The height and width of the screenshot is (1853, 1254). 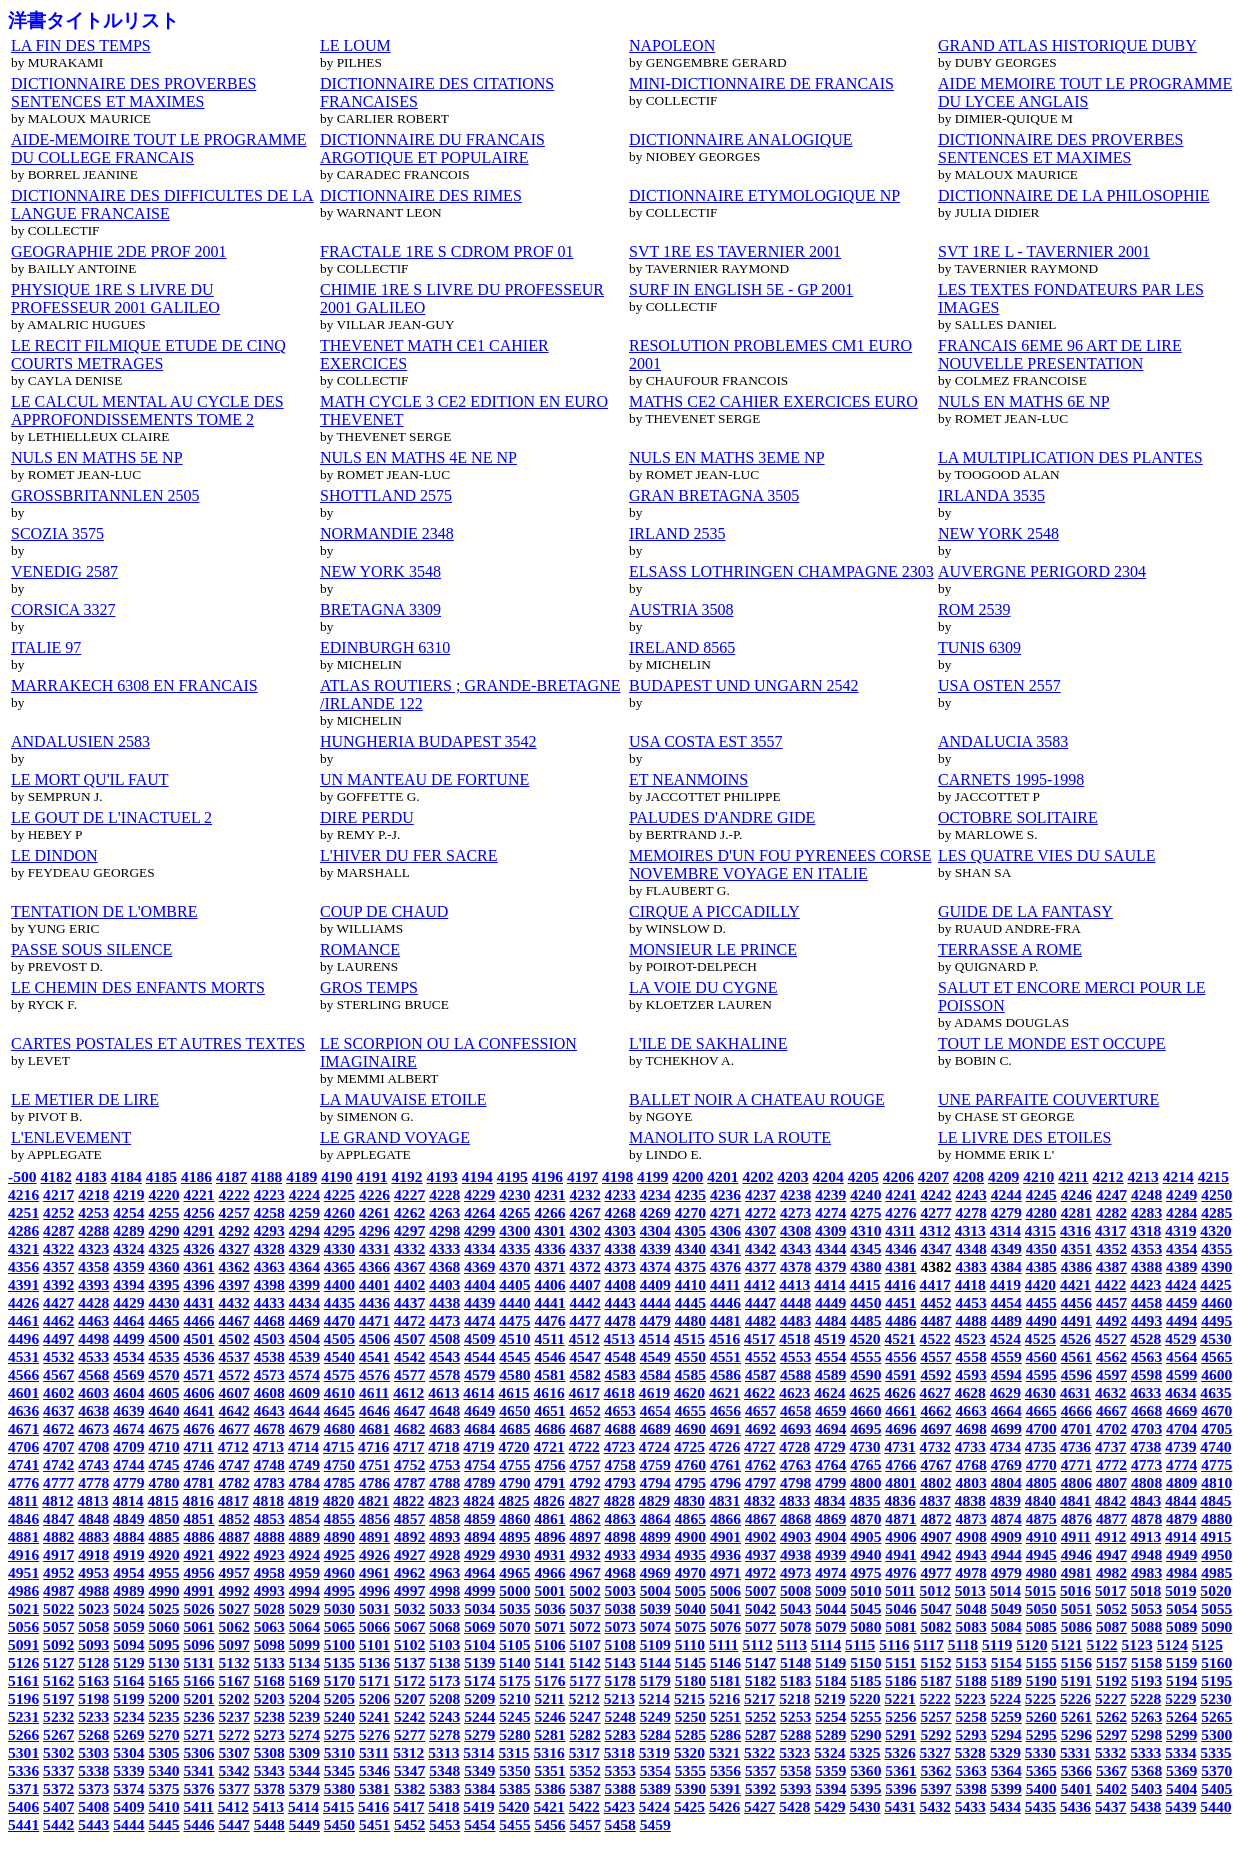 What do you see at coordinates (1216, 1428) in the screenshot?
I see `4705` at bounding box center [1216, 1428].